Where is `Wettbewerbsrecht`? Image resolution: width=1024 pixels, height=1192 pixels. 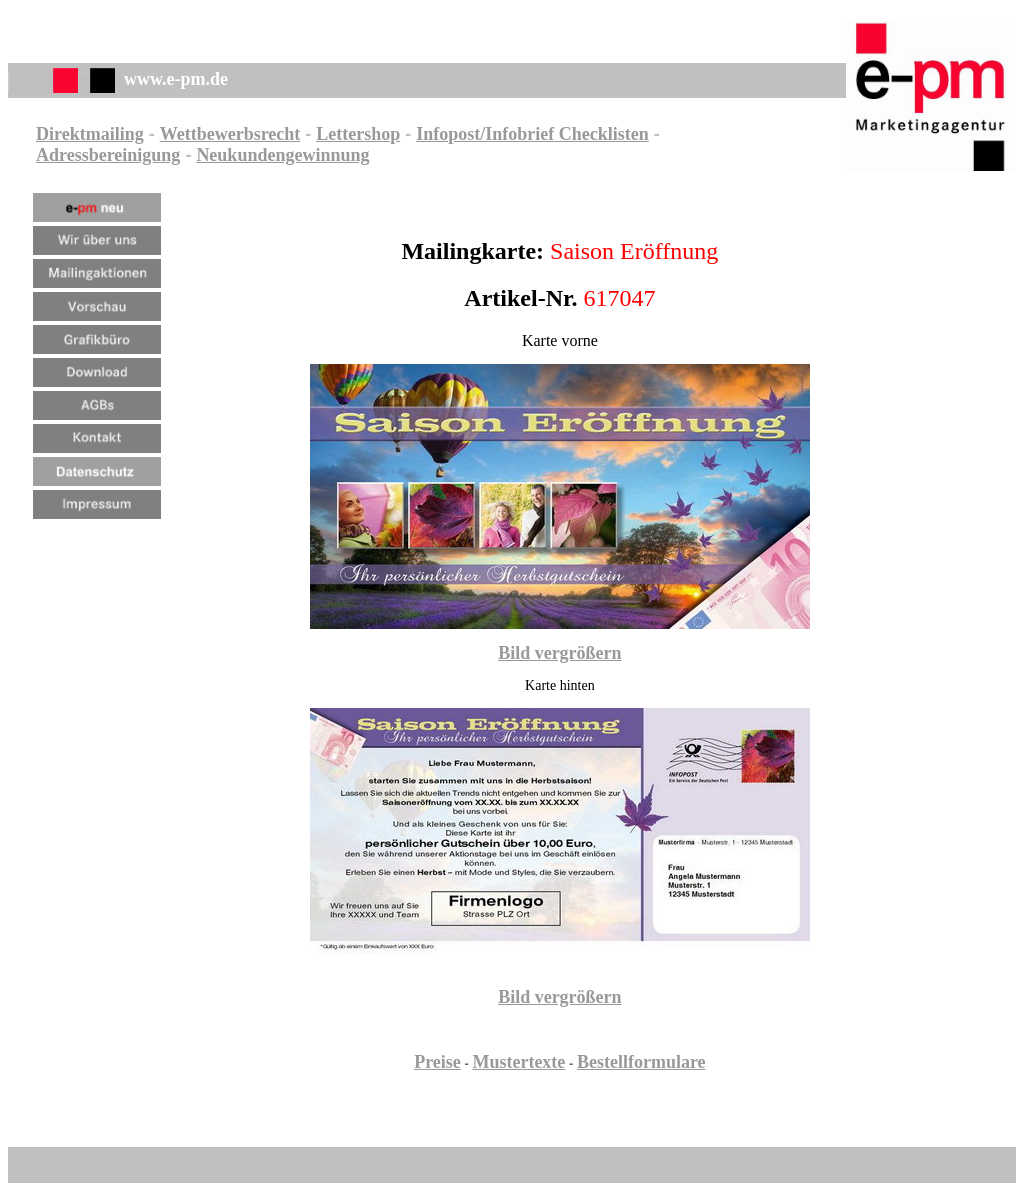
Wettbewerbsrecht is located at coordinates (230, 134).